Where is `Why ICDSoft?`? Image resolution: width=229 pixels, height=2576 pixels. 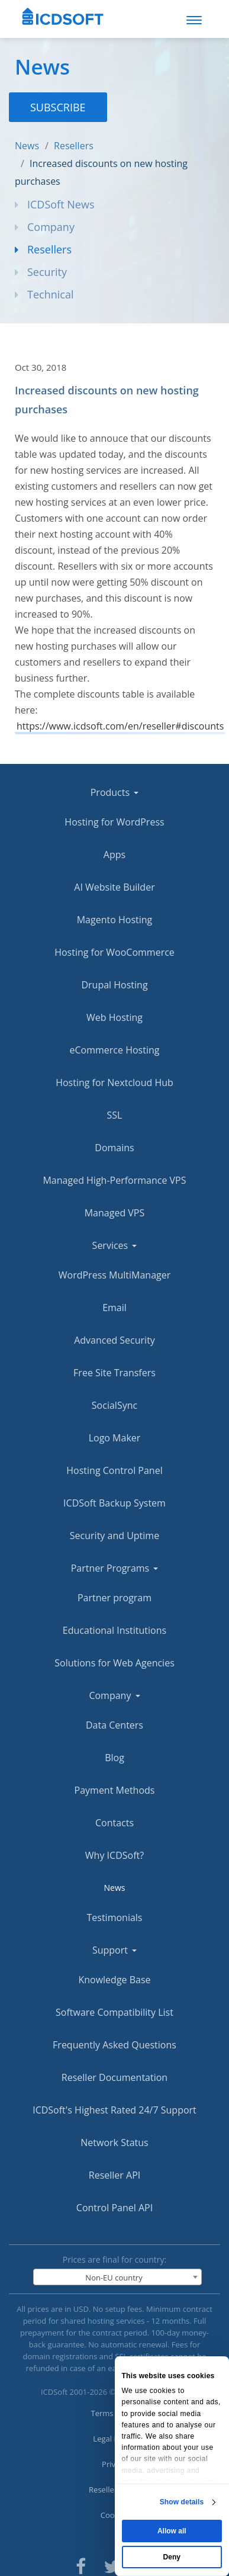
Why ICDSoft? is located at coordinates (114, 1855).